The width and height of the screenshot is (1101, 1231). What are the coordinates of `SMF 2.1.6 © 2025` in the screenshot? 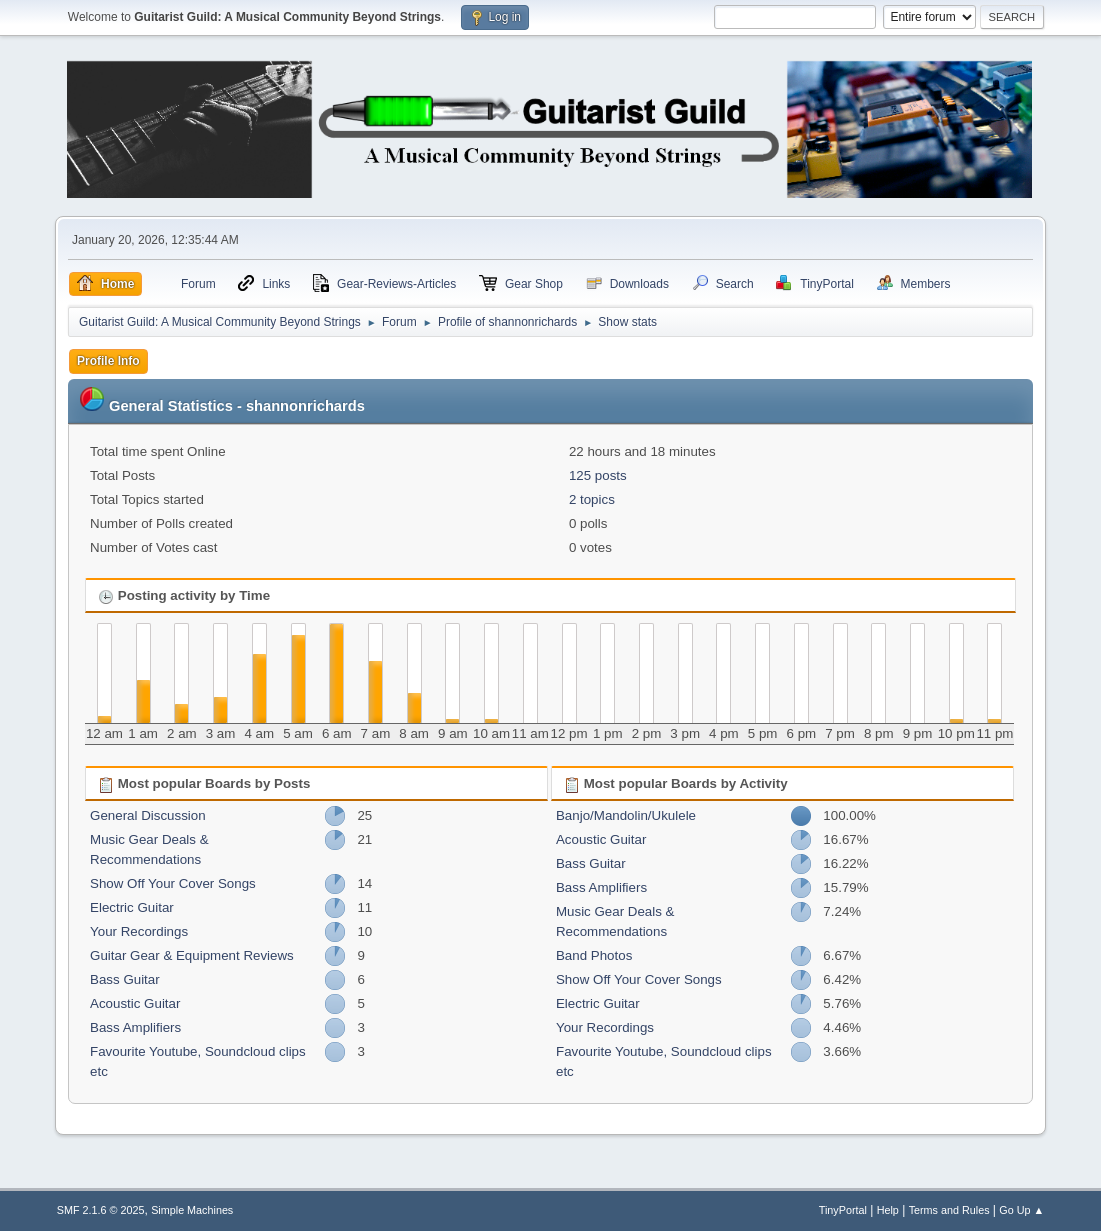 It's located at (101, 1210).